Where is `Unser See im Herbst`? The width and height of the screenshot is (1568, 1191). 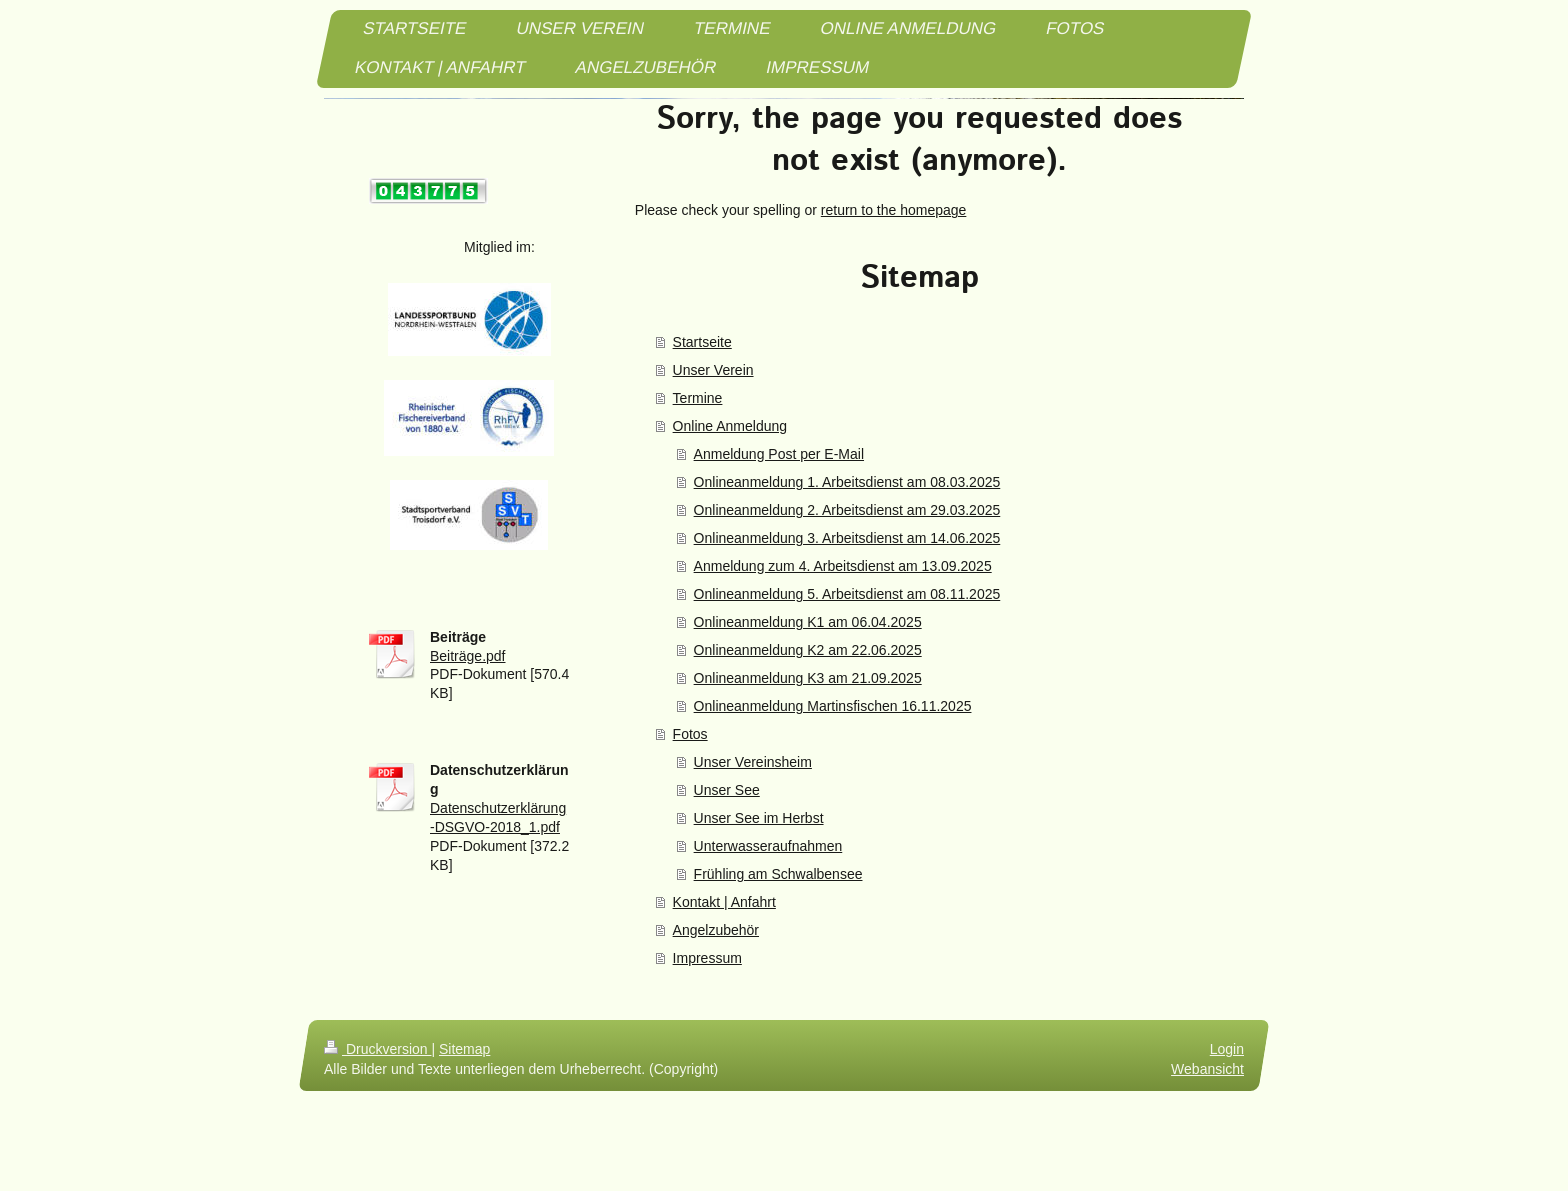
Unser See im Herbst is located at coordinates (759, 818).